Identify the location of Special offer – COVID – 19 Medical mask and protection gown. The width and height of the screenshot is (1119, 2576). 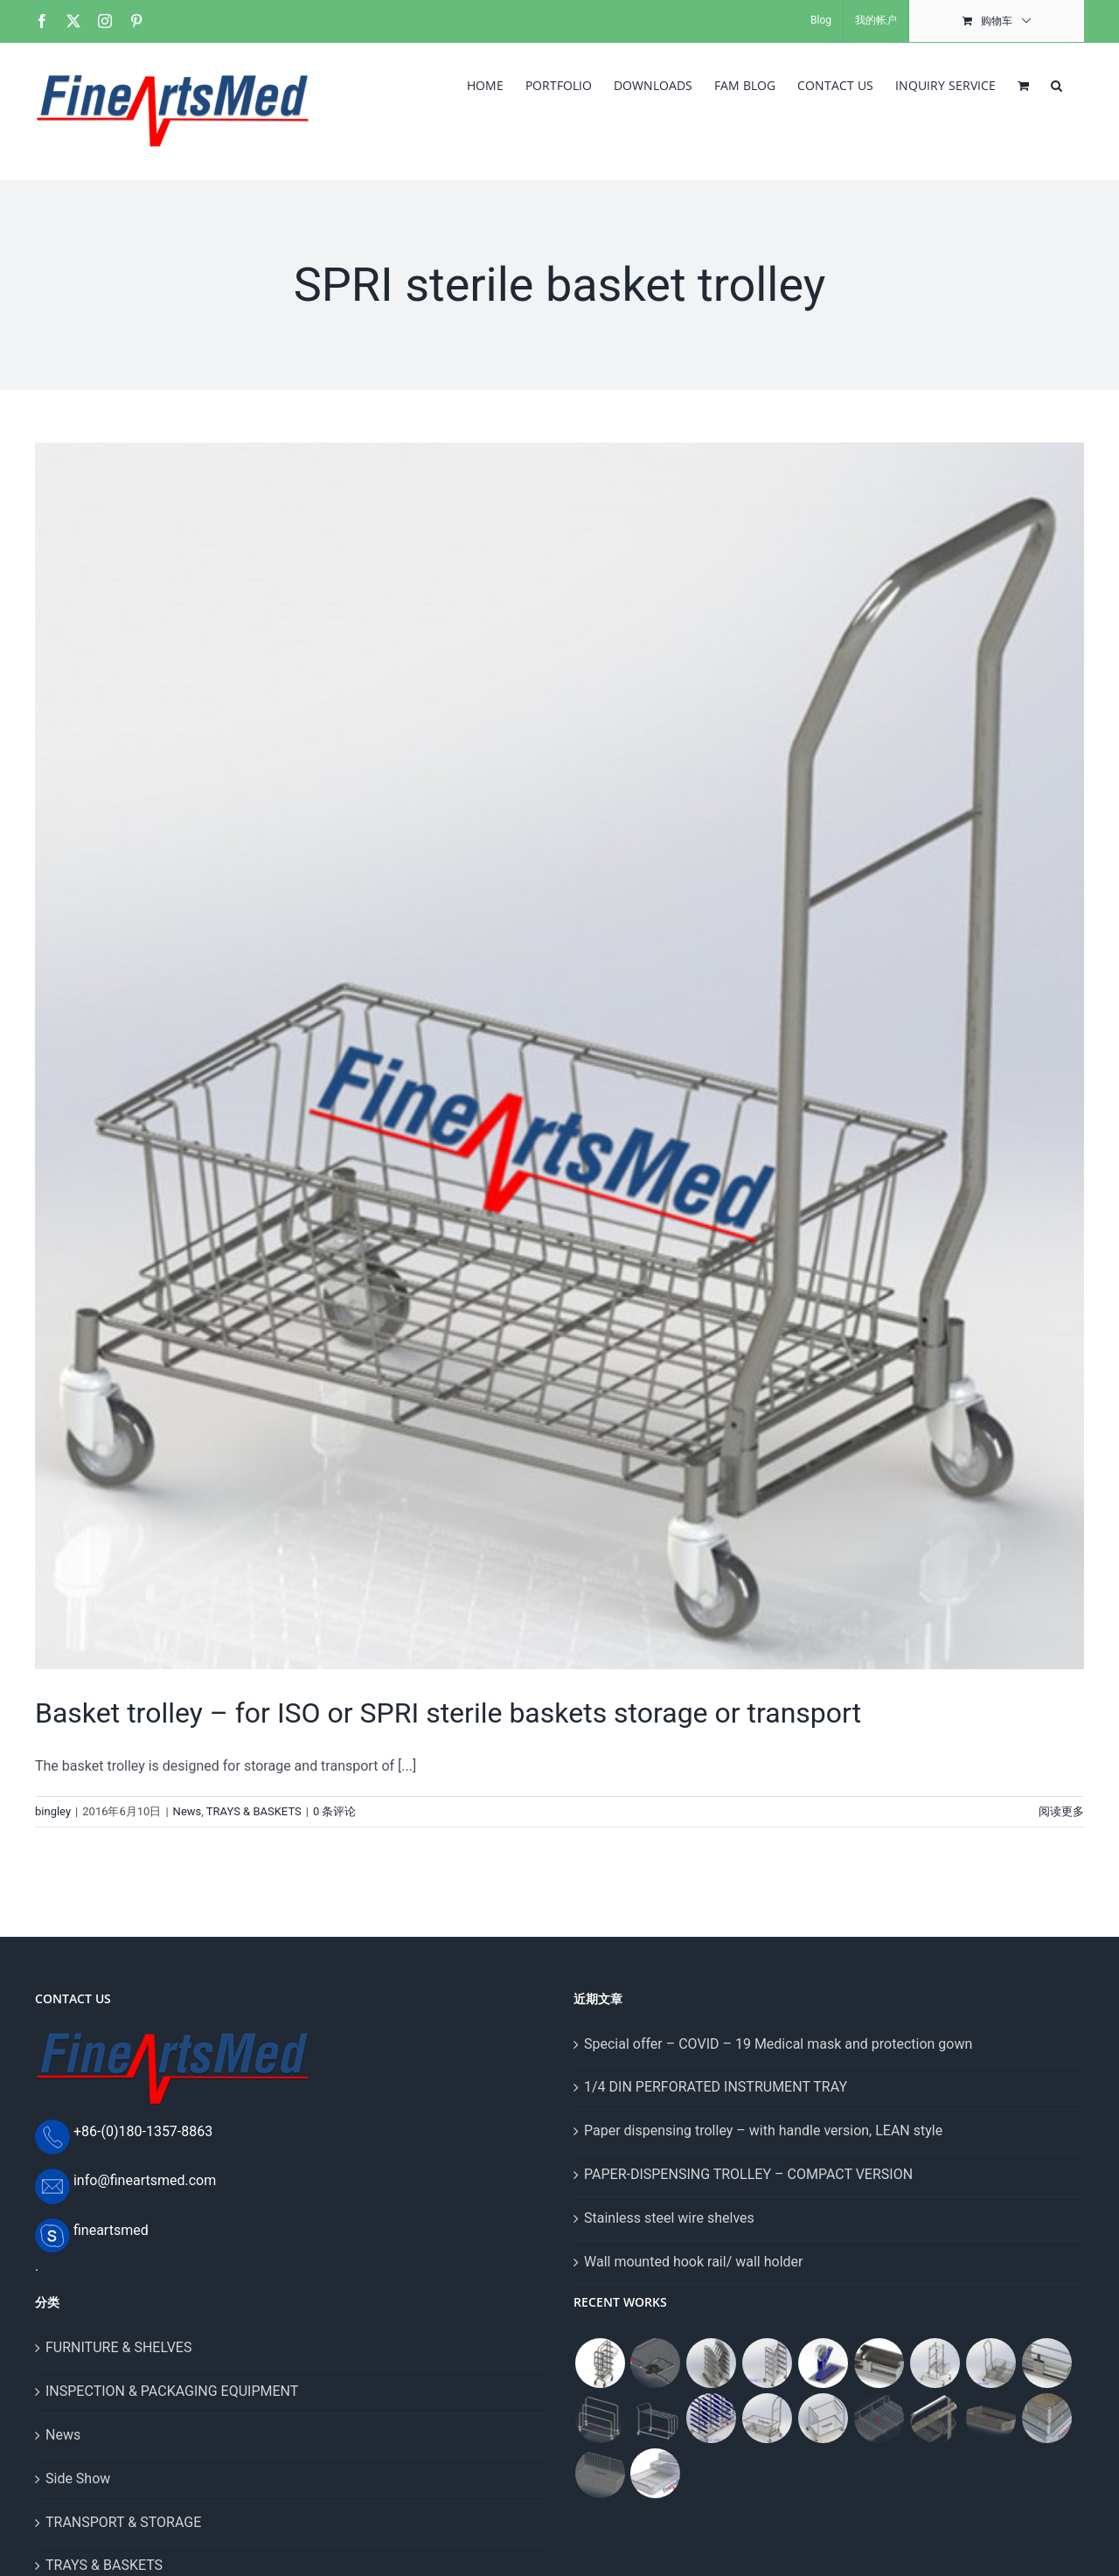
(778, 2044).